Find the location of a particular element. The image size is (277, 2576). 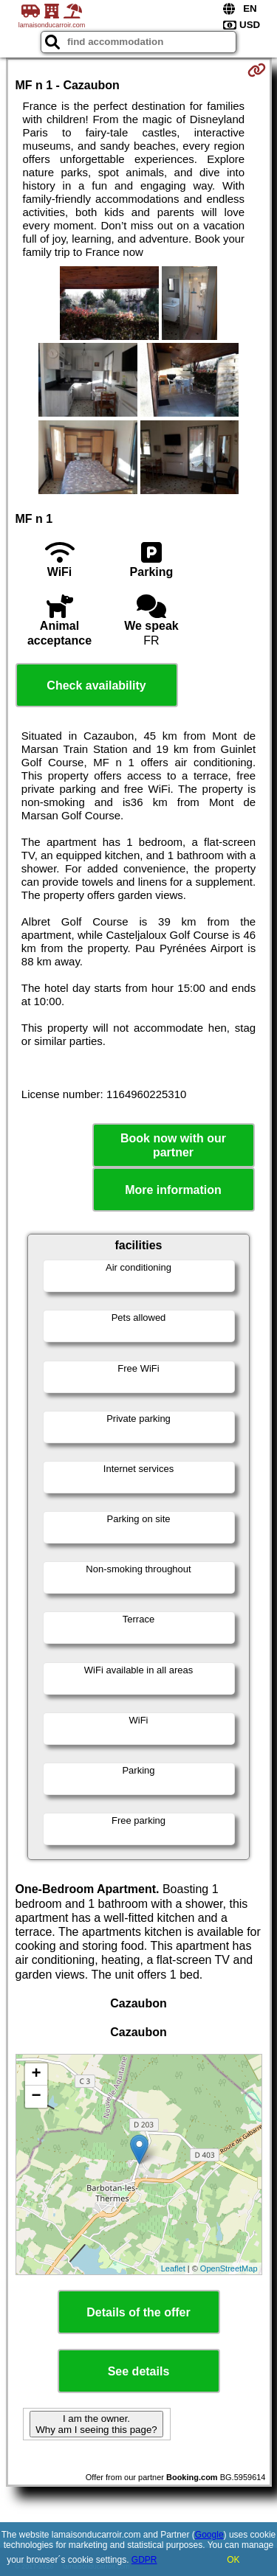

Details of the offer is located at coordinates (138, 2312).